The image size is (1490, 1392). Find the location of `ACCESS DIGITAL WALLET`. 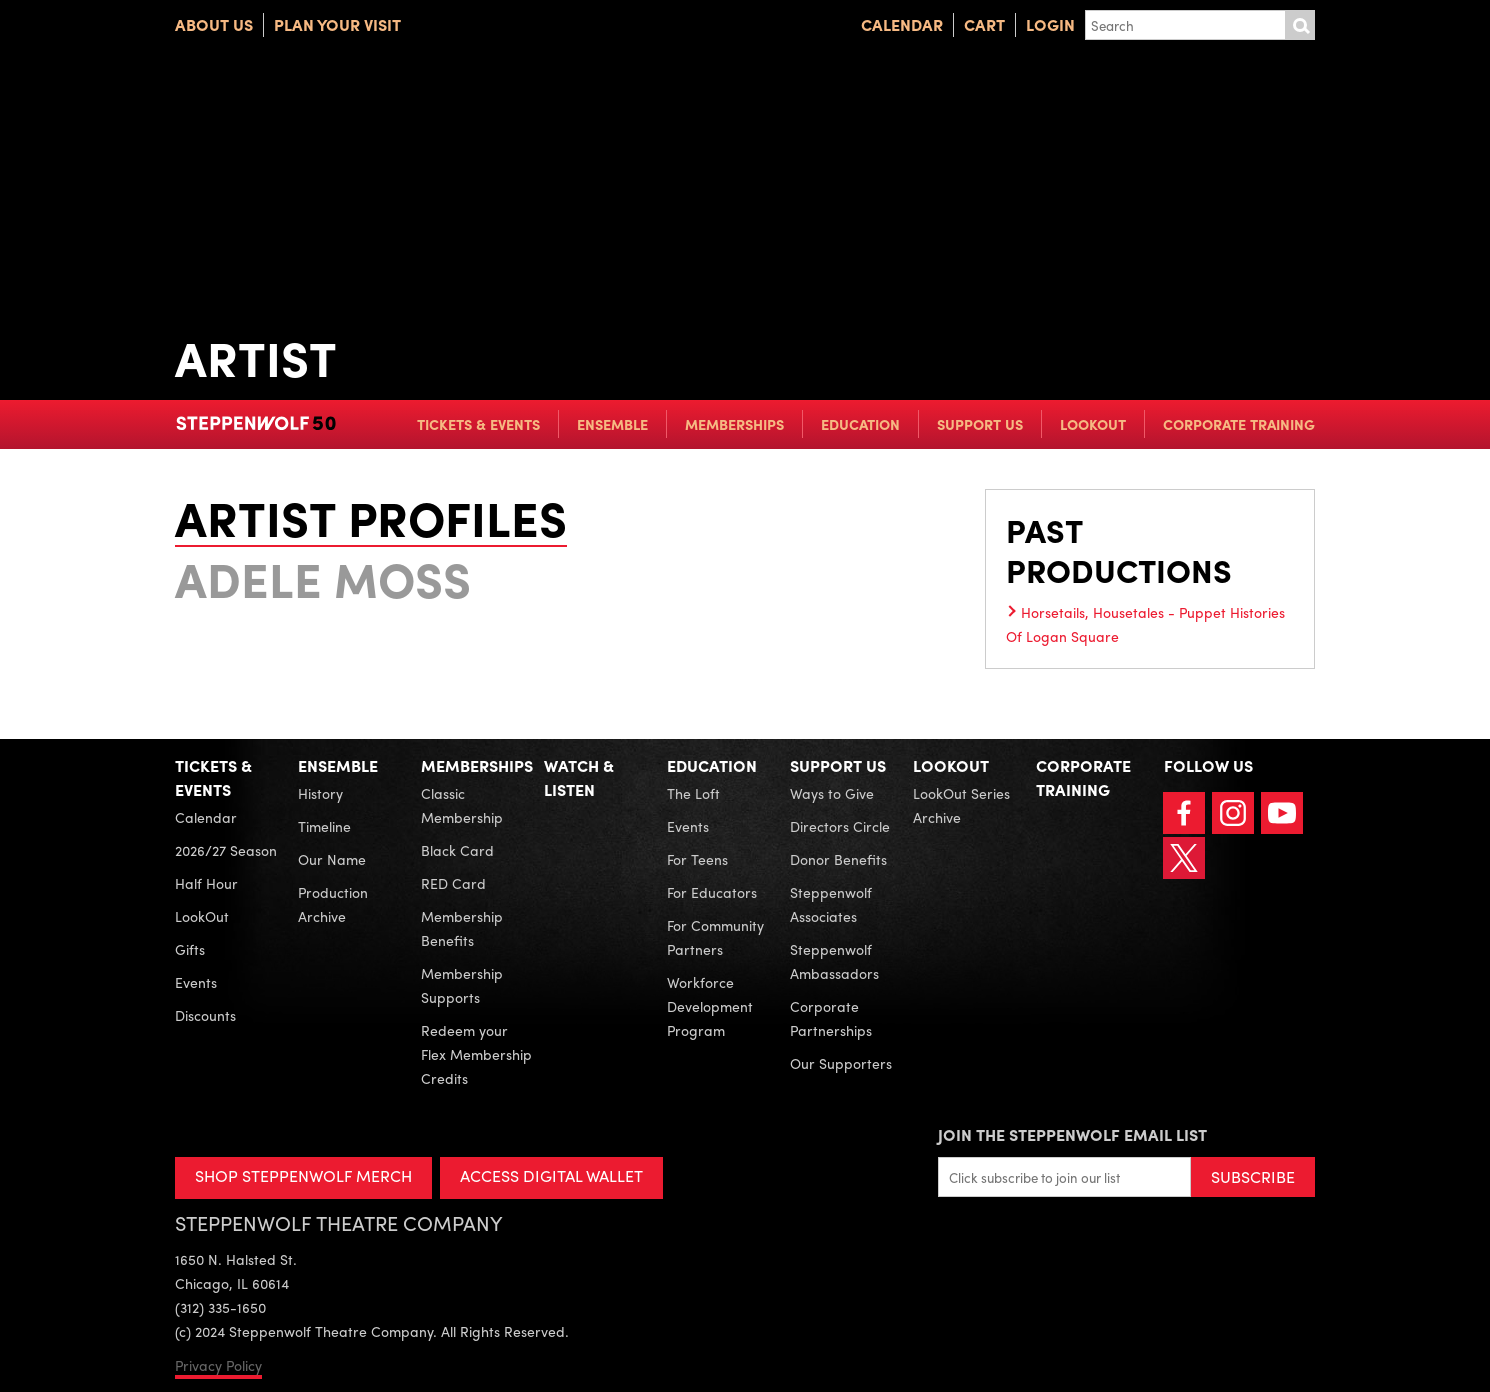

ACCESS DIGITAL WALLET is located at coordinates (551, 1175).